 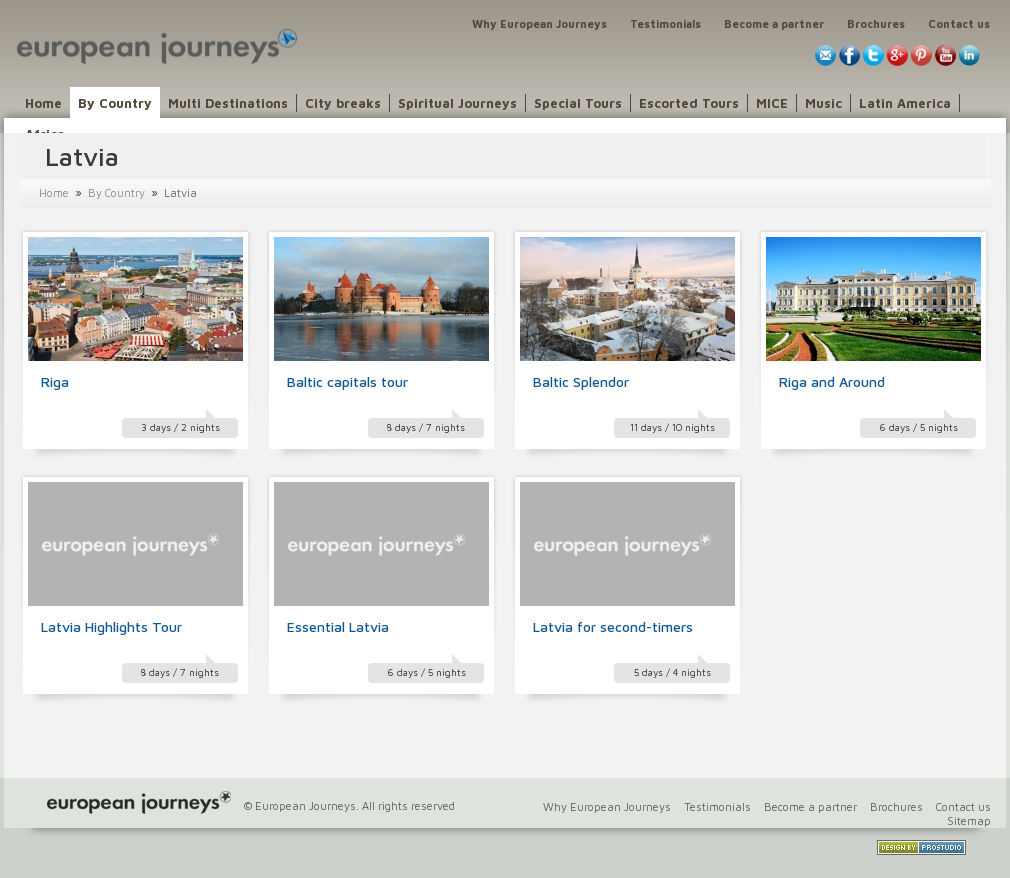 I want to click on City breaks, so click(x=343, y=103).